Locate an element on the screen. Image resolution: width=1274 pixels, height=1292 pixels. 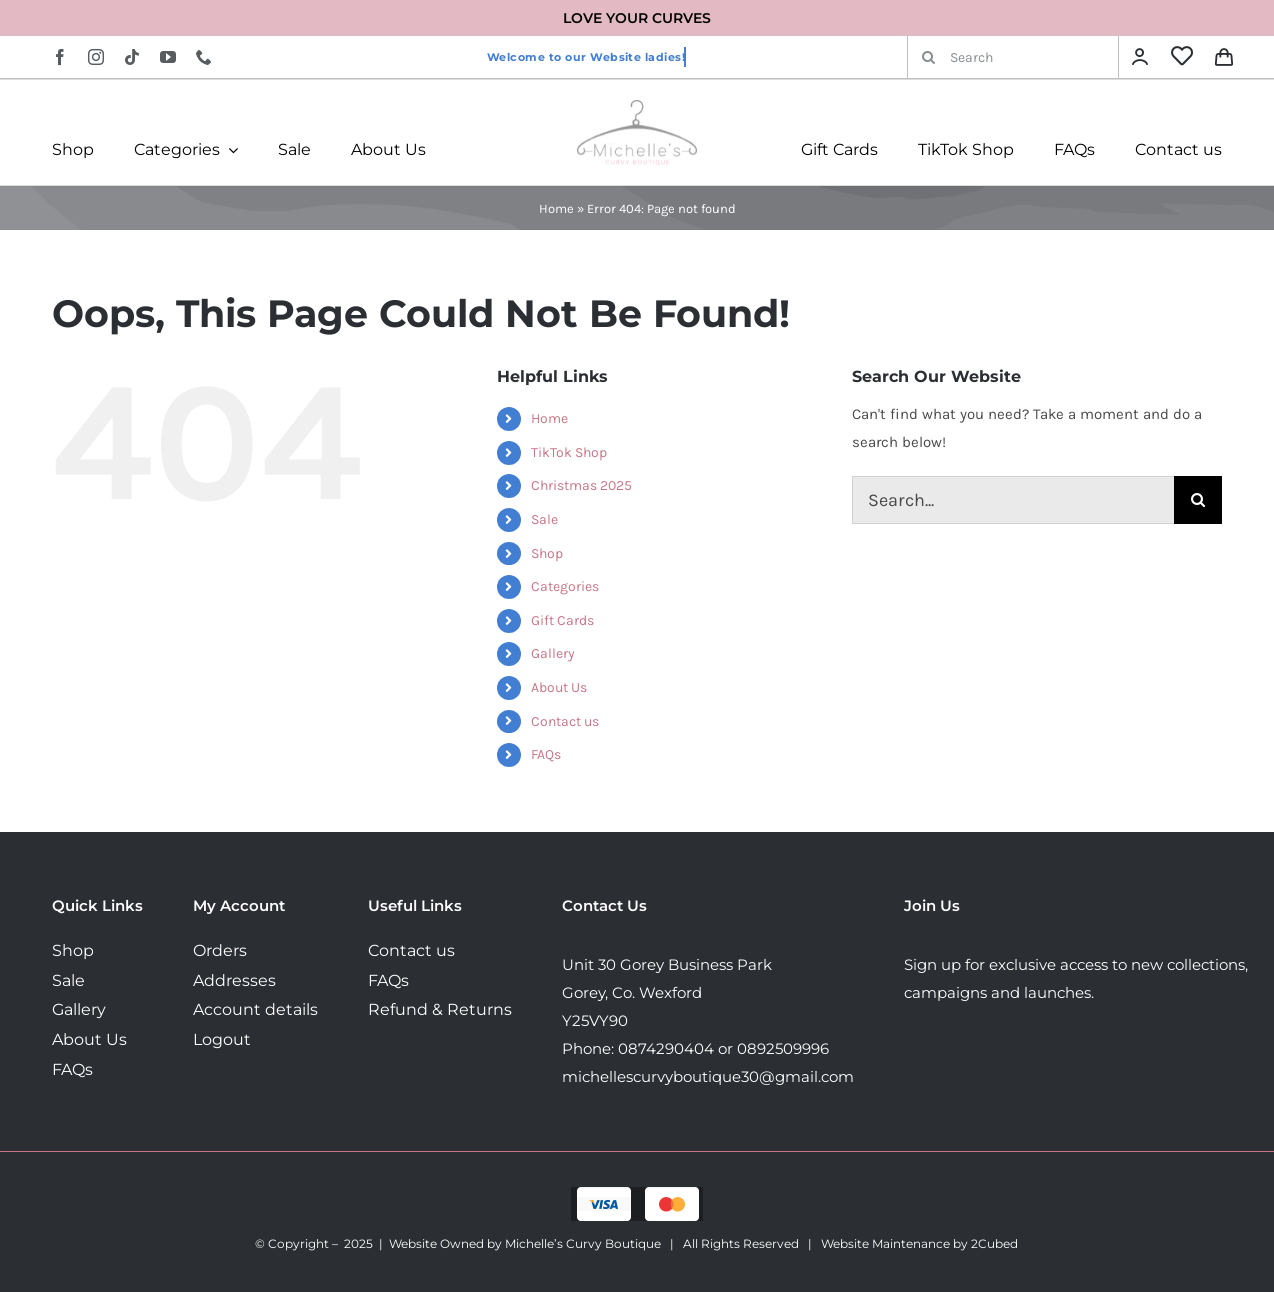
[Search] is located at coordinates (1013, 57).